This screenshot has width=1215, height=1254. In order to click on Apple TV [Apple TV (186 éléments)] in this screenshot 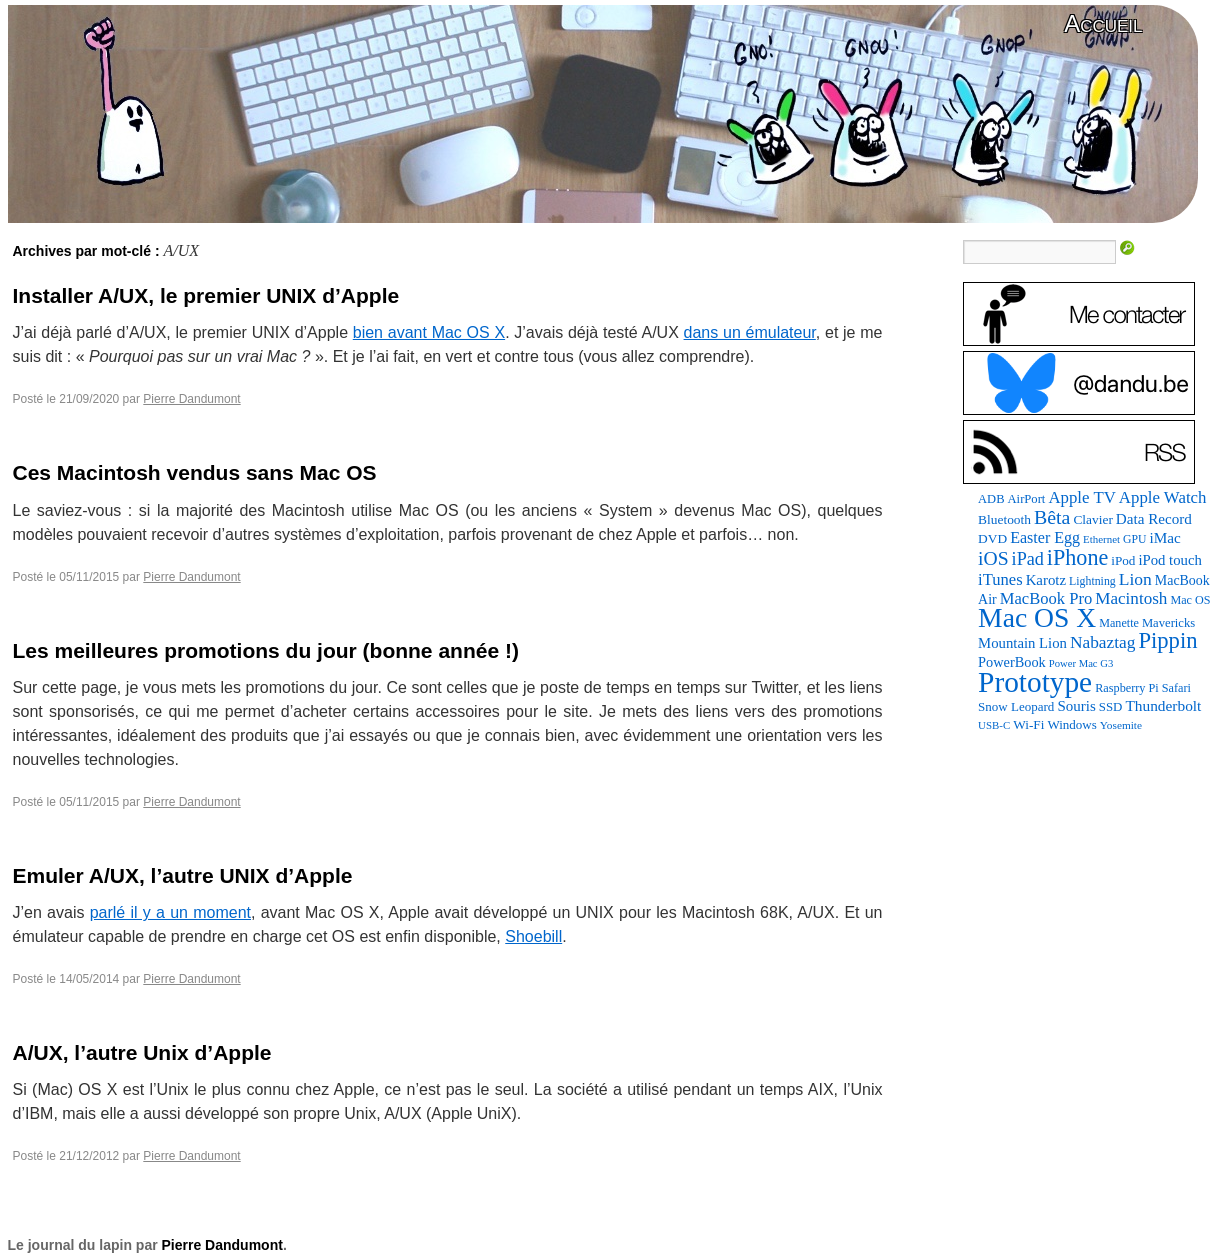, I will do `click(1081, 497)`.